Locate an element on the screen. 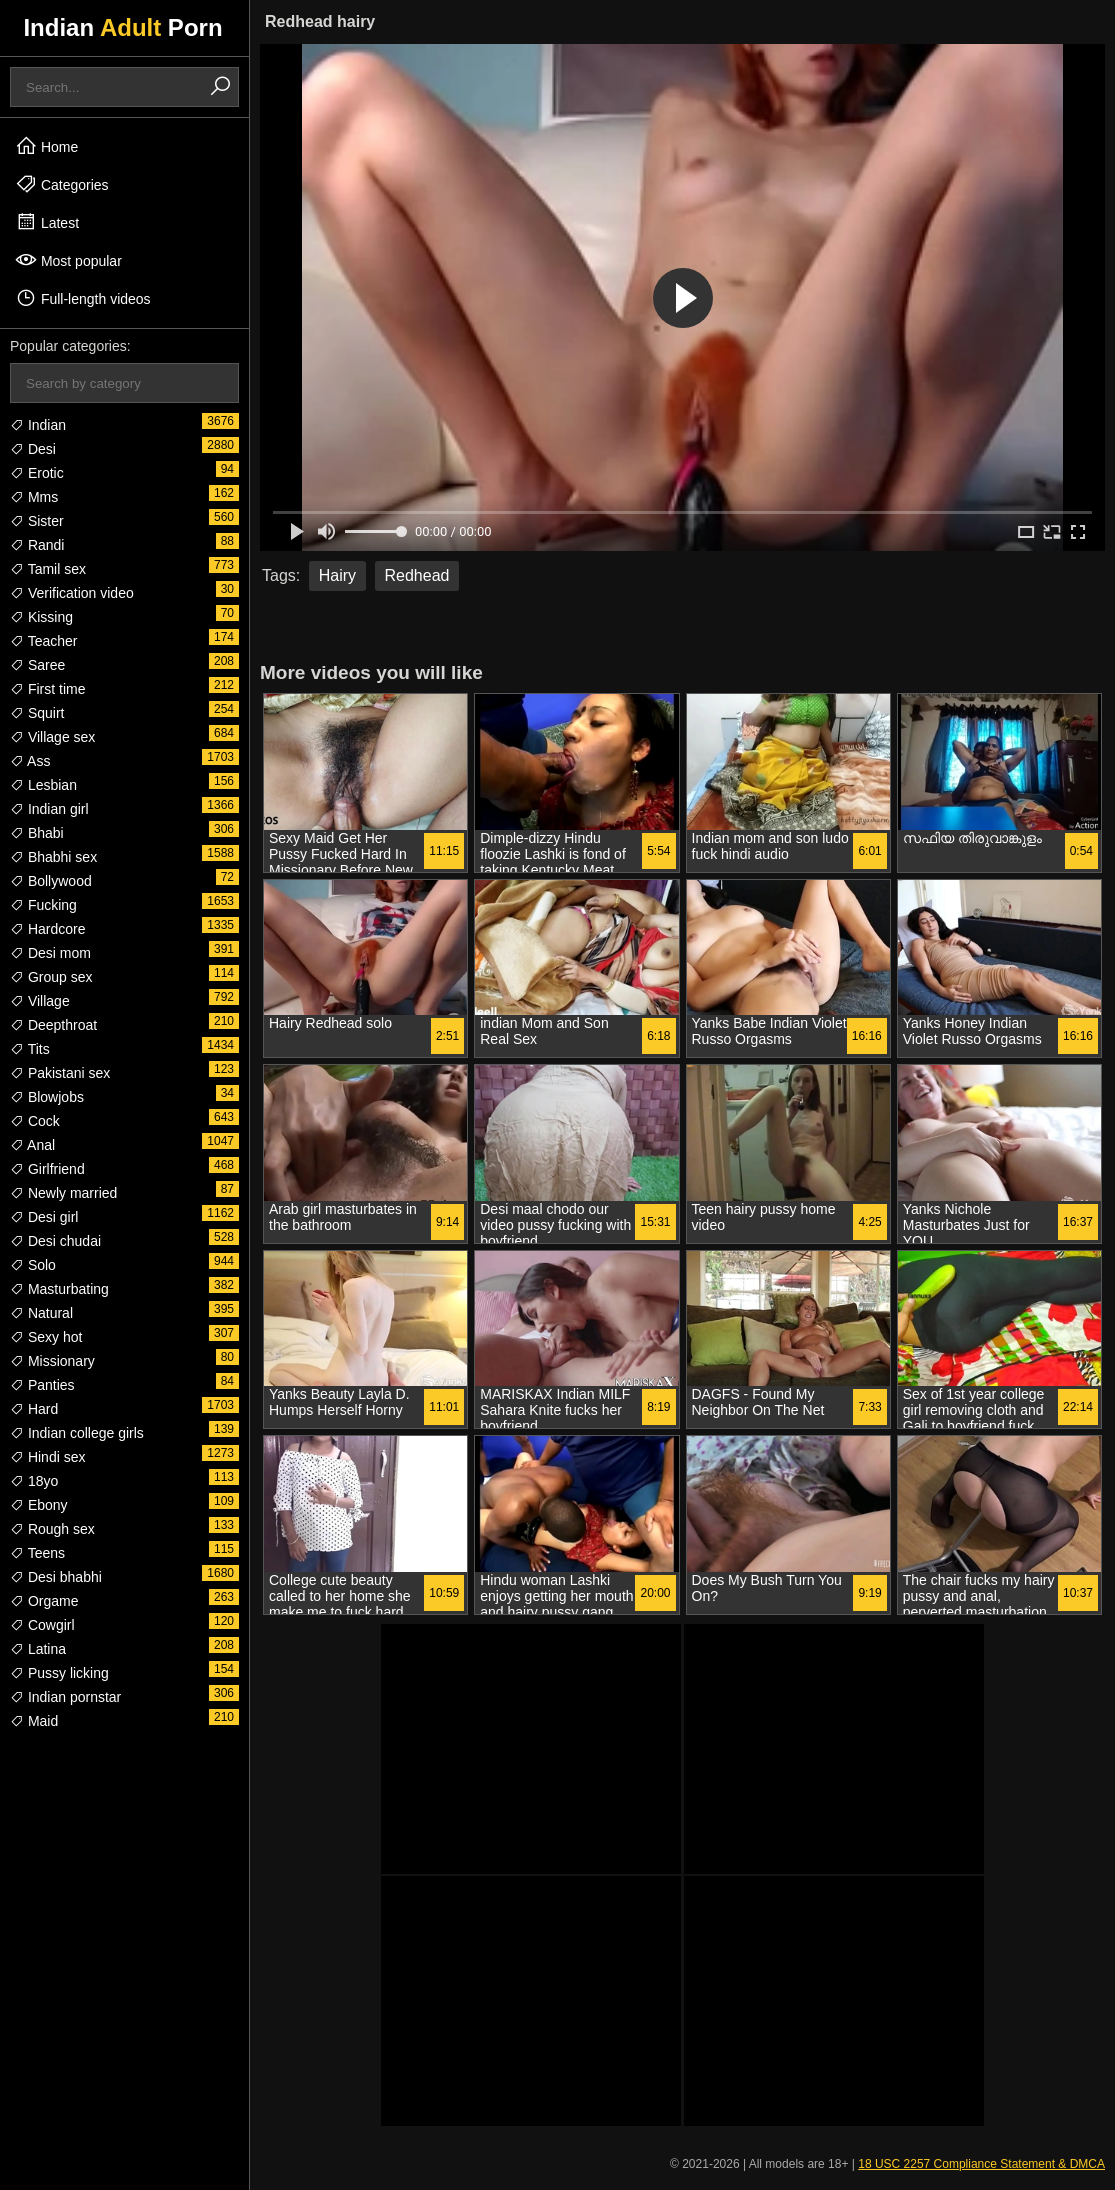  Natural is located at coordinates (41, 1313).